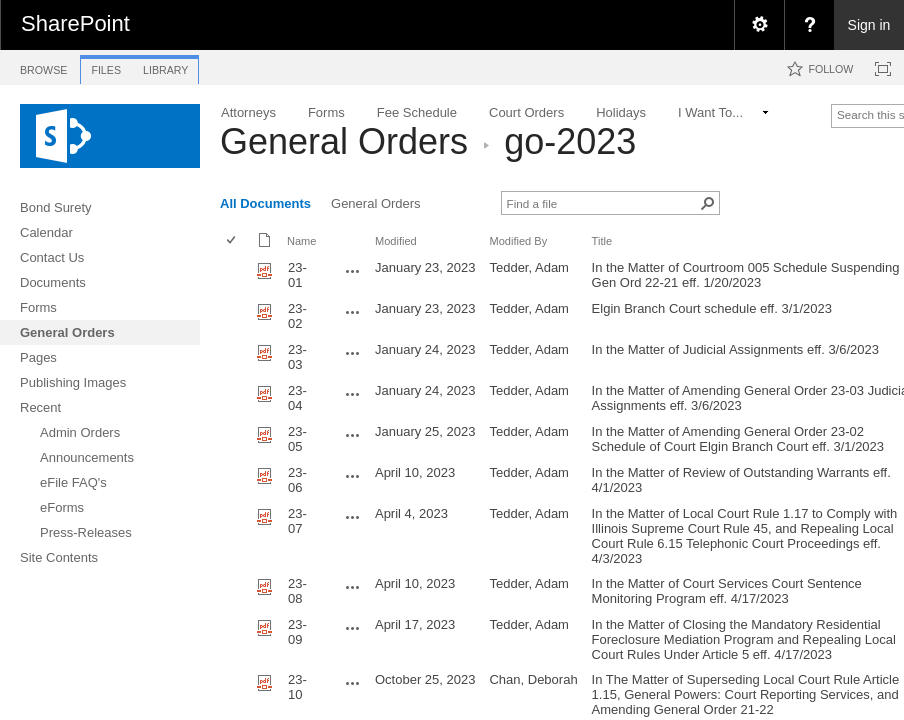 Image resolution: width=904 pixels, height=720 pixels. What do you see at coordinates (297, 439) in the screenshot?
I see `23-05 [23-05, pdf File]` at bounding box center [297, 439].